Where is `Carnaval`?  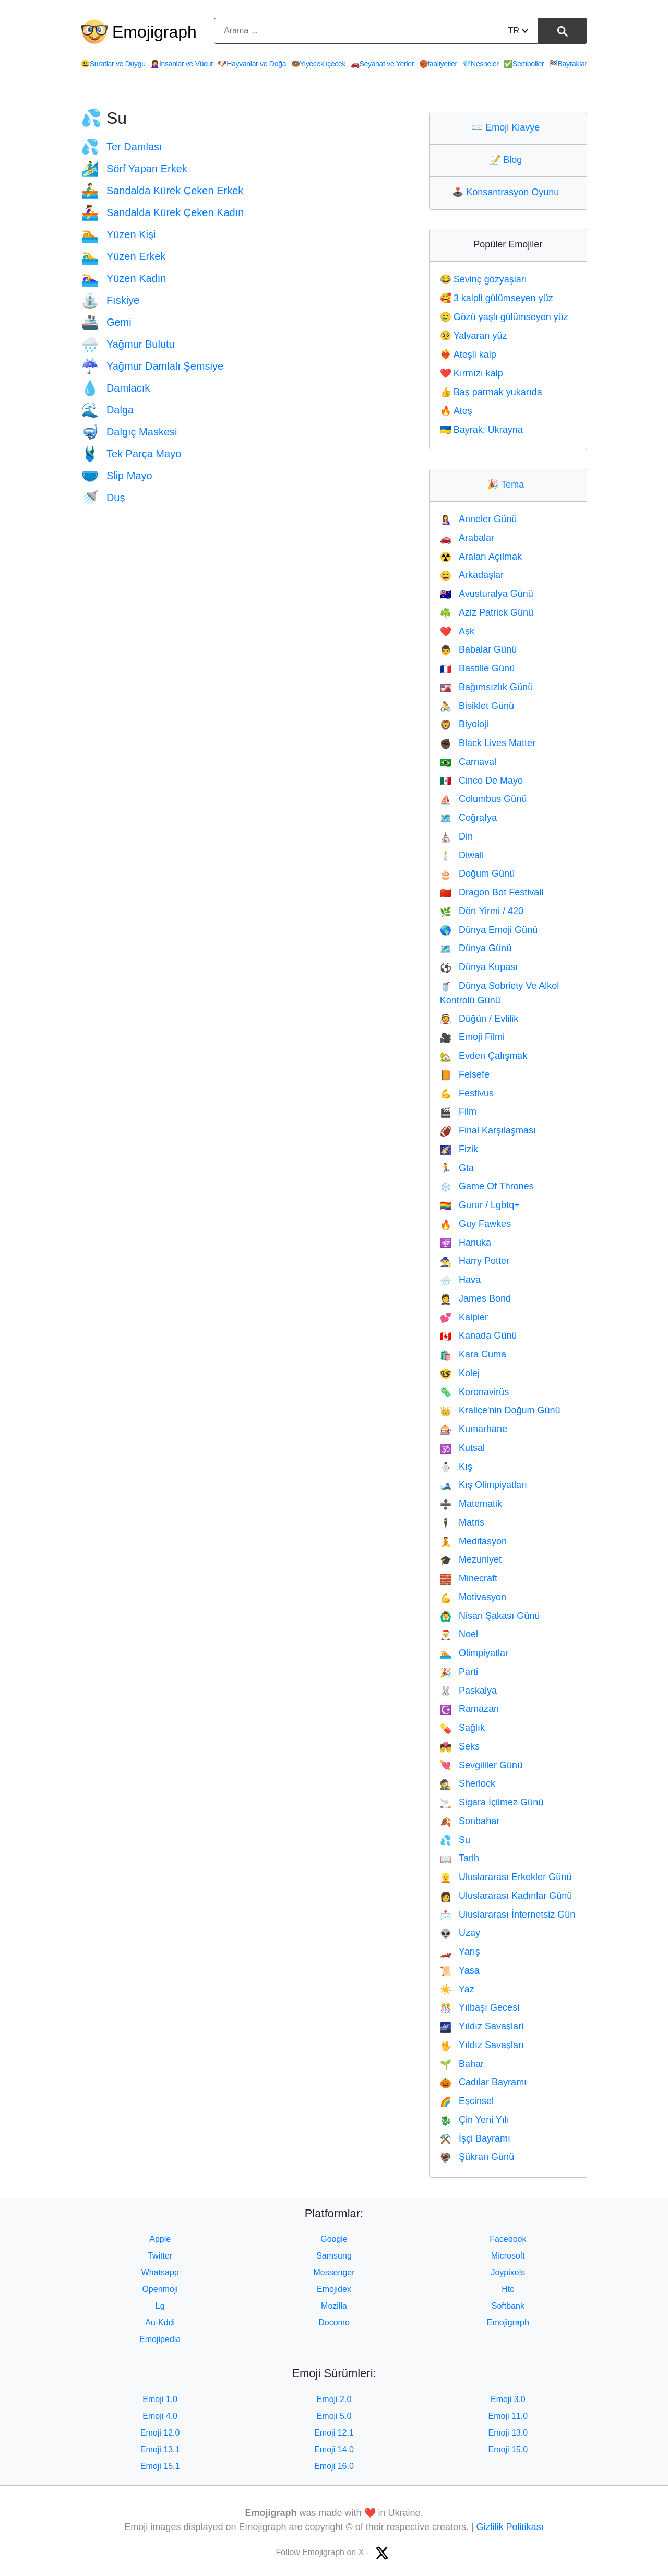
Carnaval is located at coordinates (468, 762).